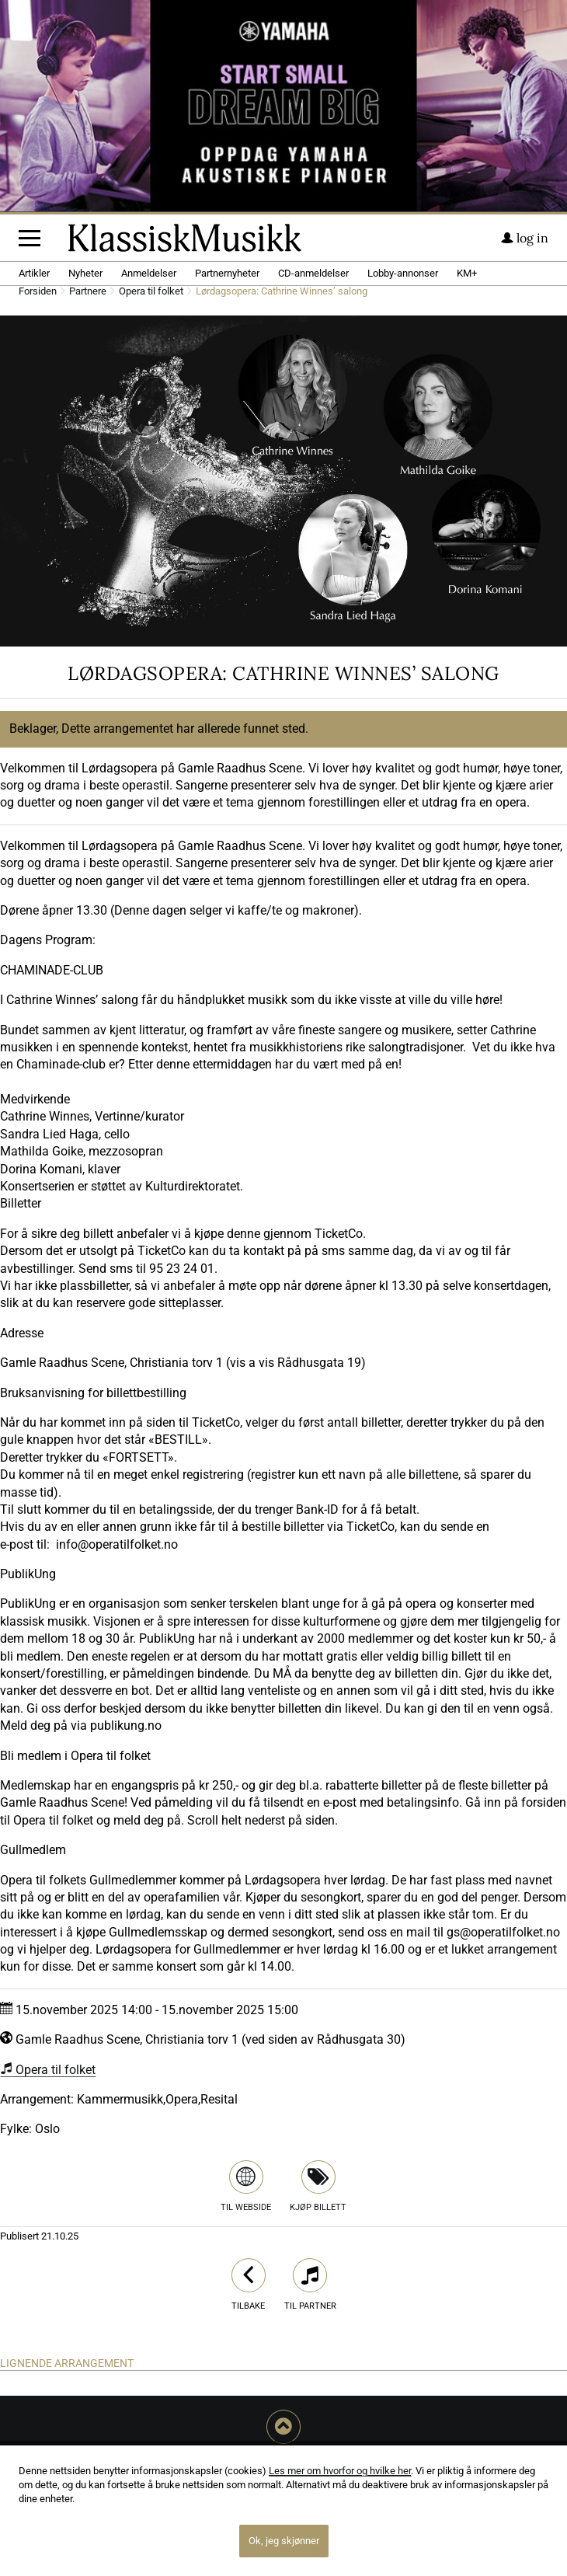  What do you see at coordinates (38, 292) in the screenshot?
I see `Forsiden` at bounding box center [38, 292].